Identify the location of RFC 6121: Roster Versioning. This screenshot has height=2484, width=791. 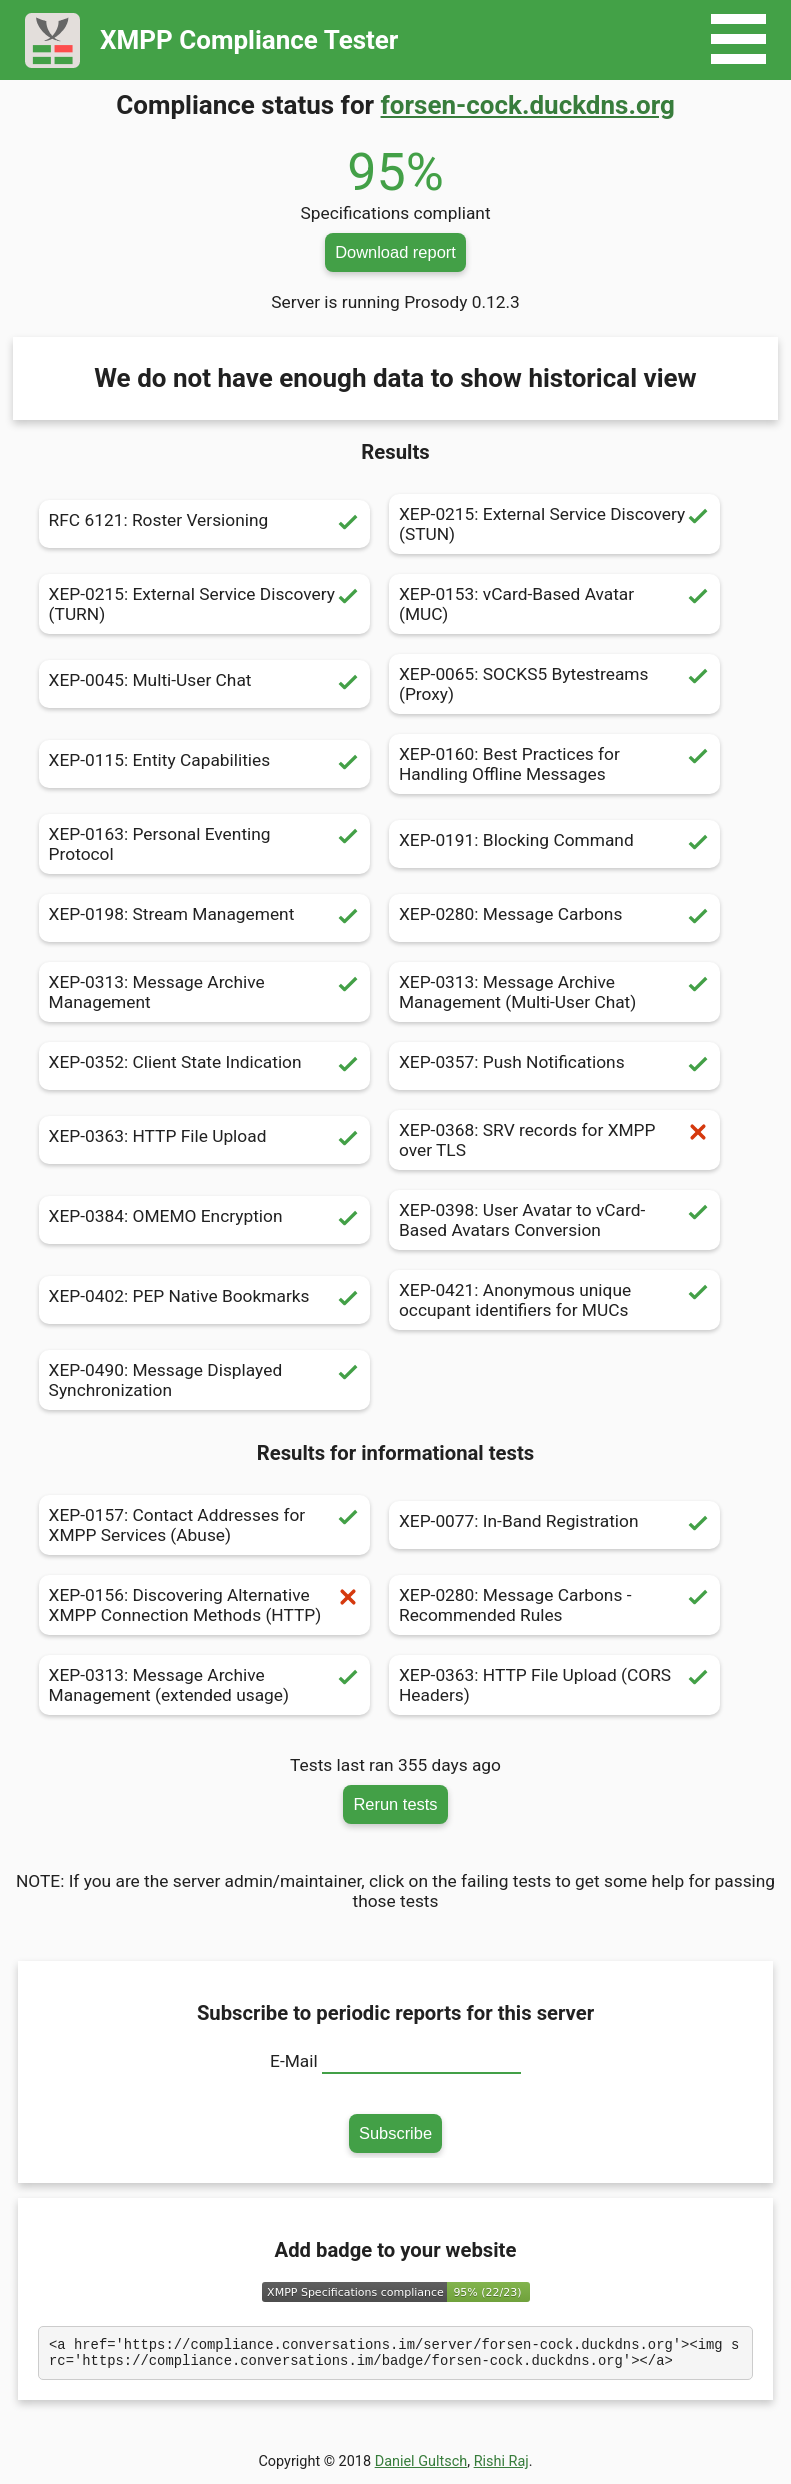
(204, 524).